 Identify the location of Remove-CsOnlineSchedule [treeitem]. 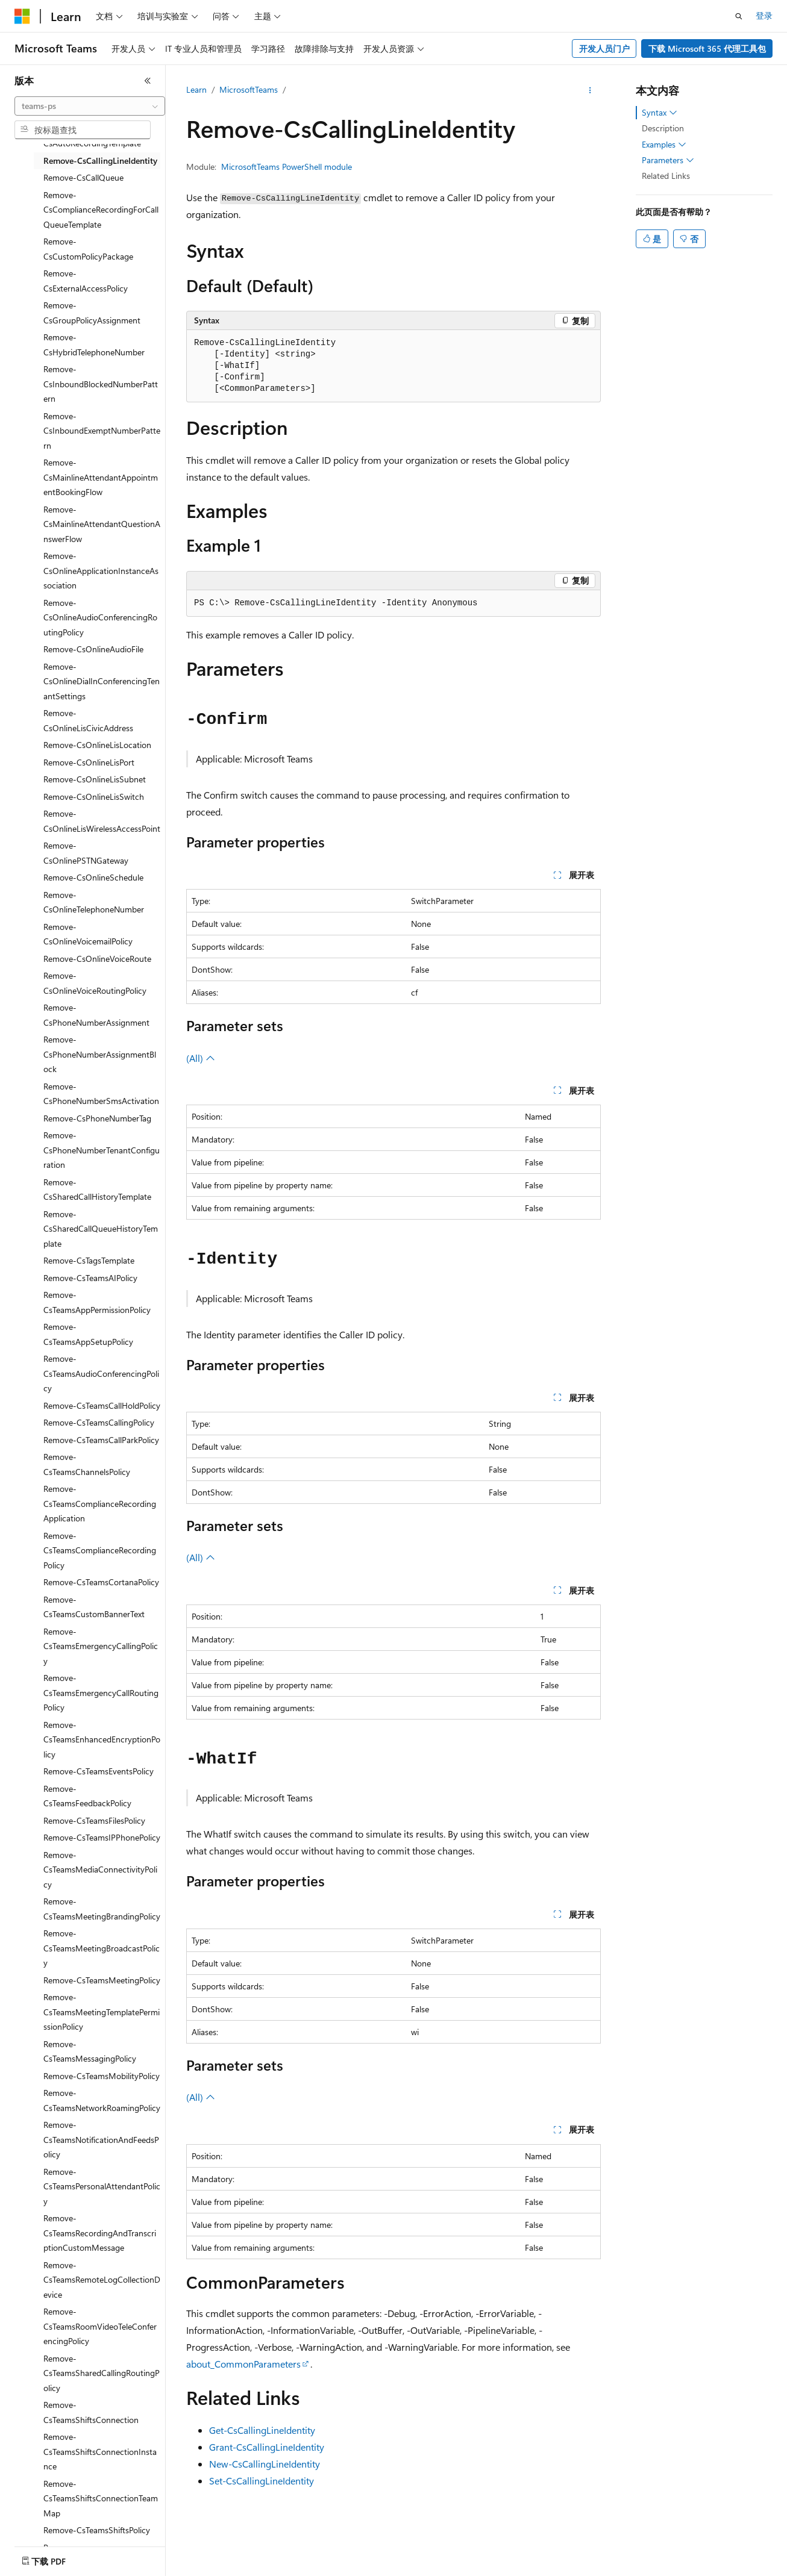
(93, 877).